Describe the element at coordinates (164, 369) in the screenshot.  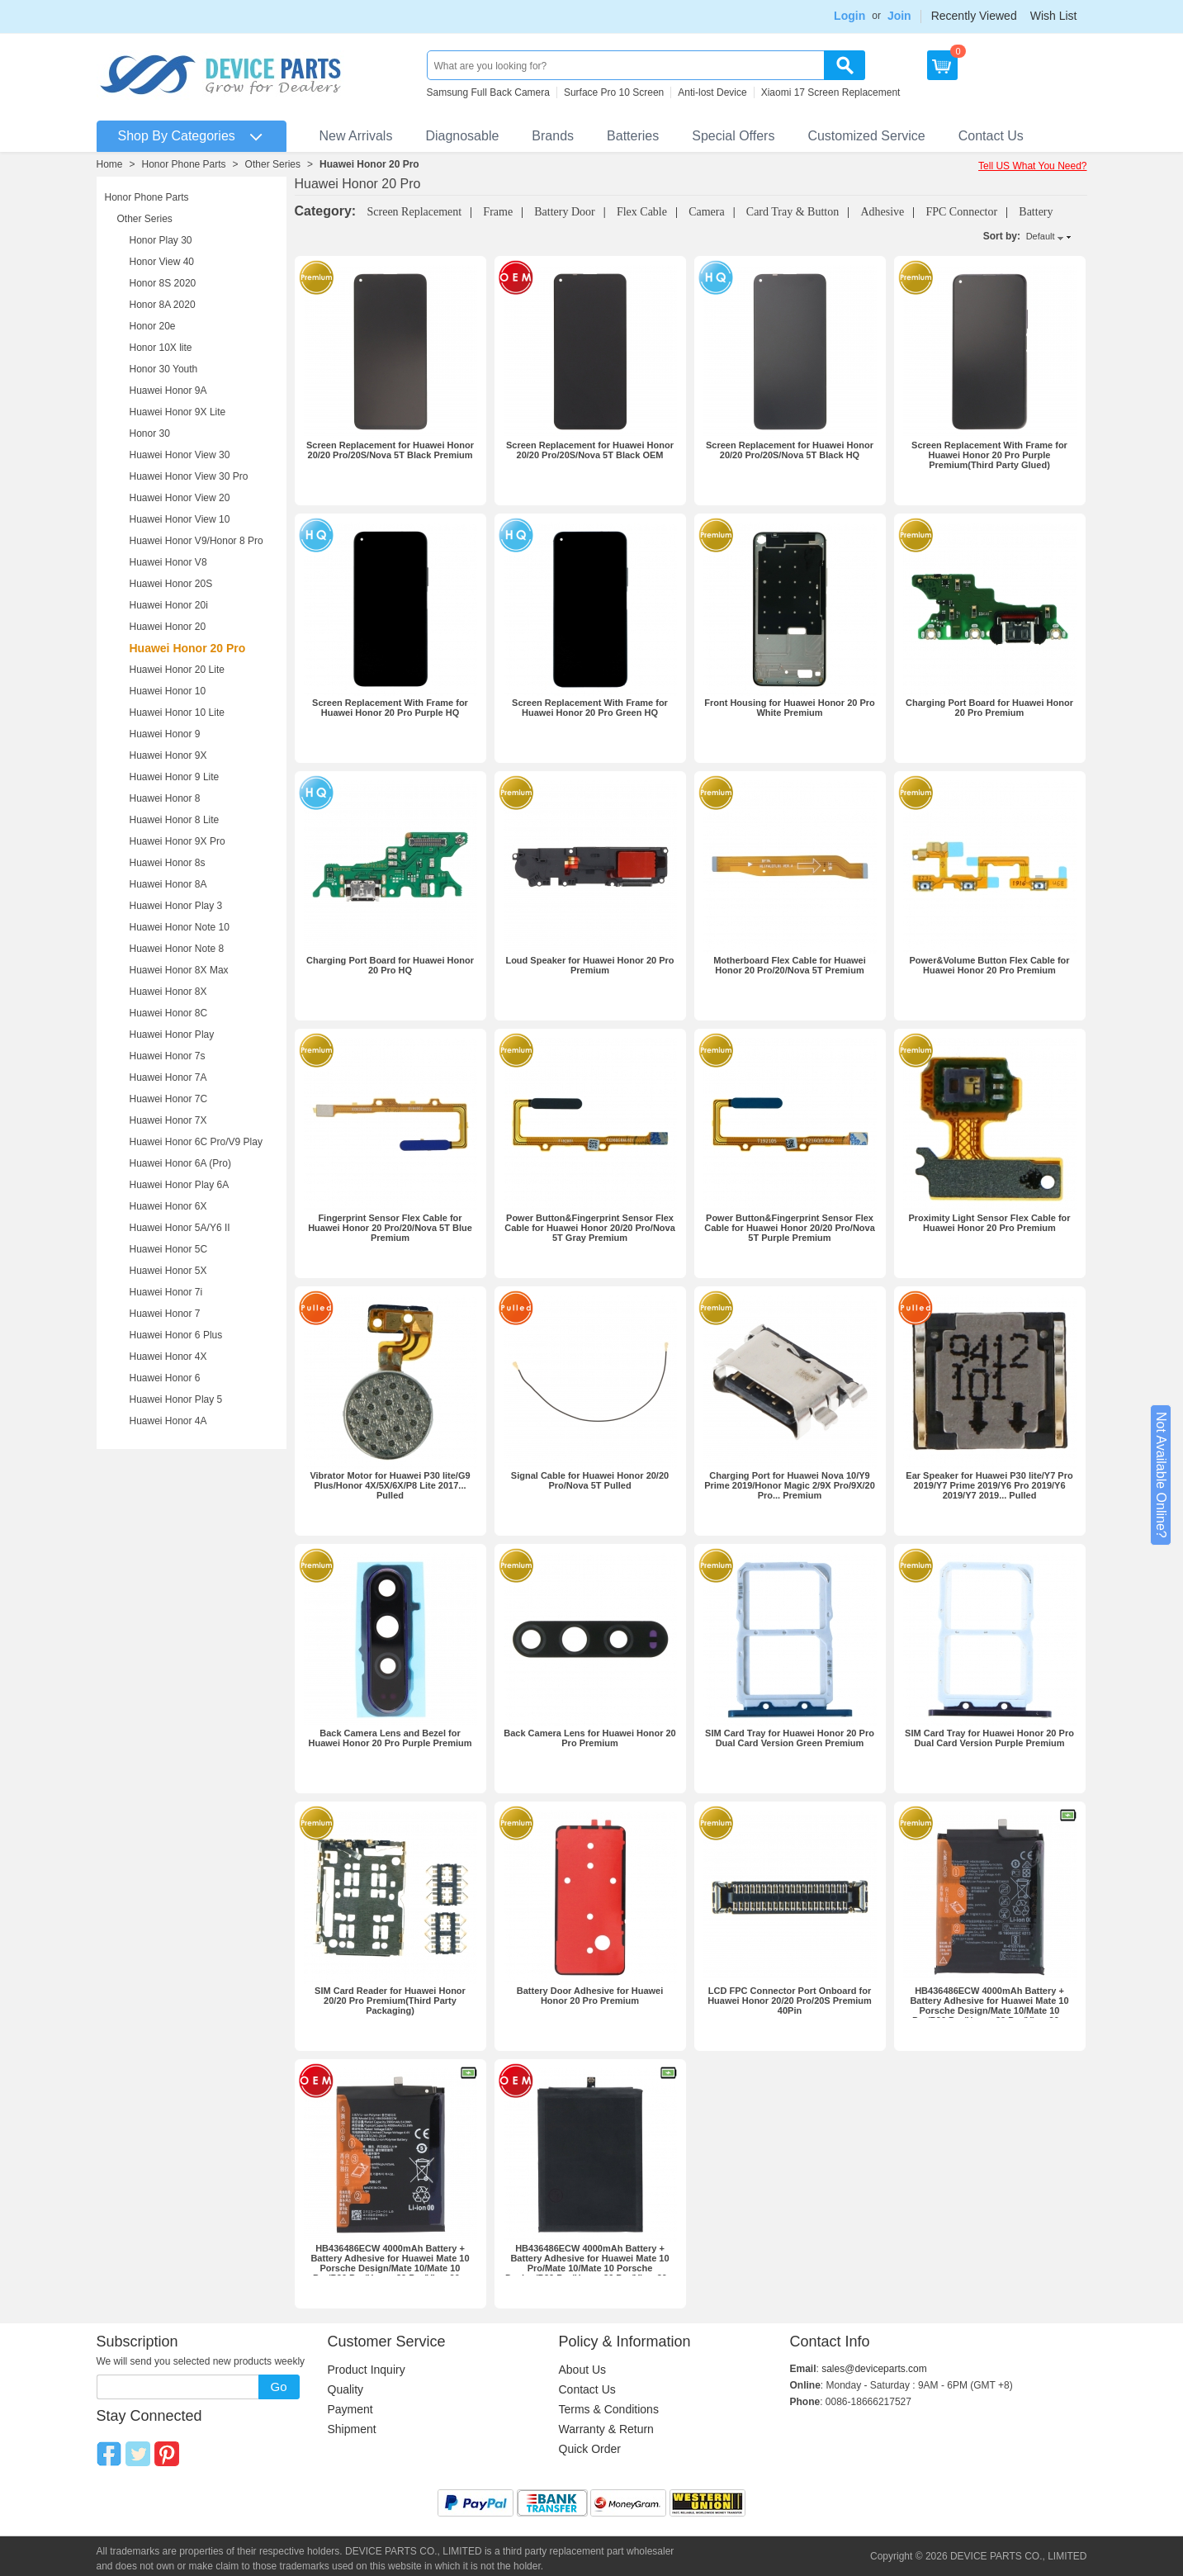
I see `Honor 30 Youth` at that location.